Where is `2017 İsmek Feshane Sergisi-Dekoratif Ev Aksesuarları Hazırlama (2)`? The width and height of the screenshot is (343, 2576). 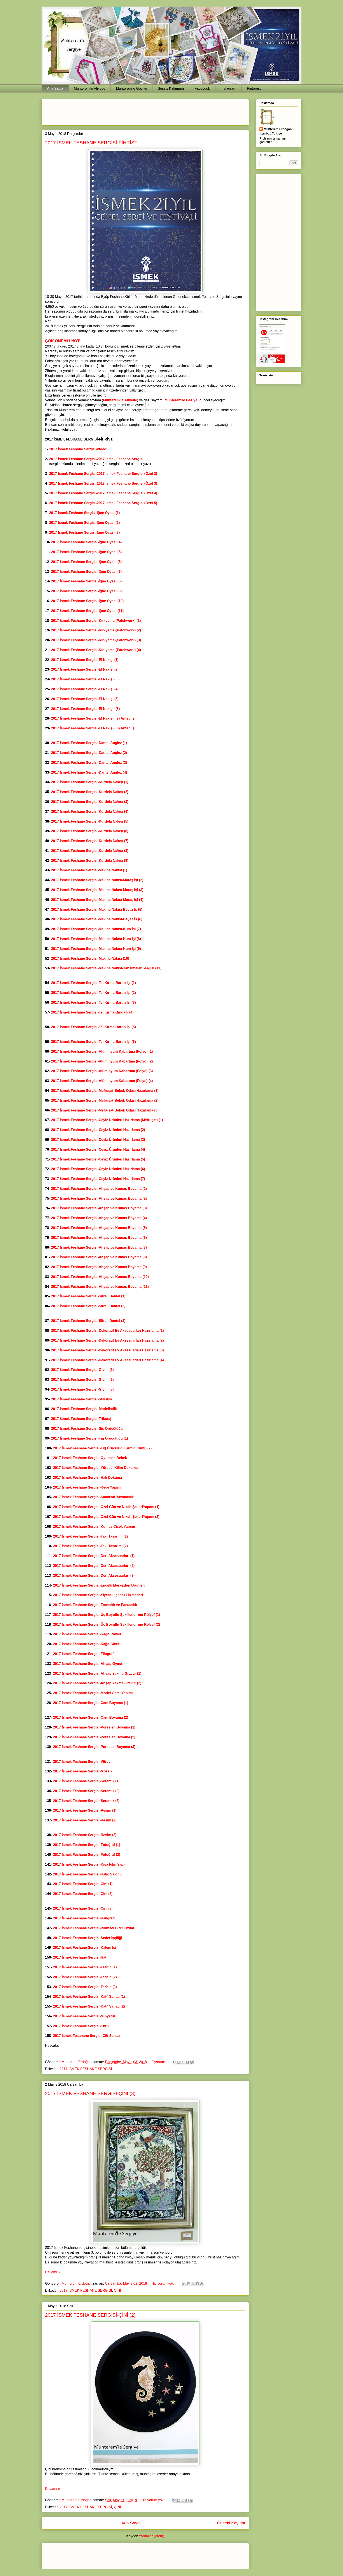 2017 İsmek Feshane Sergisi-Dekoratif Ev Aksesuarları Hazırlama (2) is located at coordinates (107, 1340).